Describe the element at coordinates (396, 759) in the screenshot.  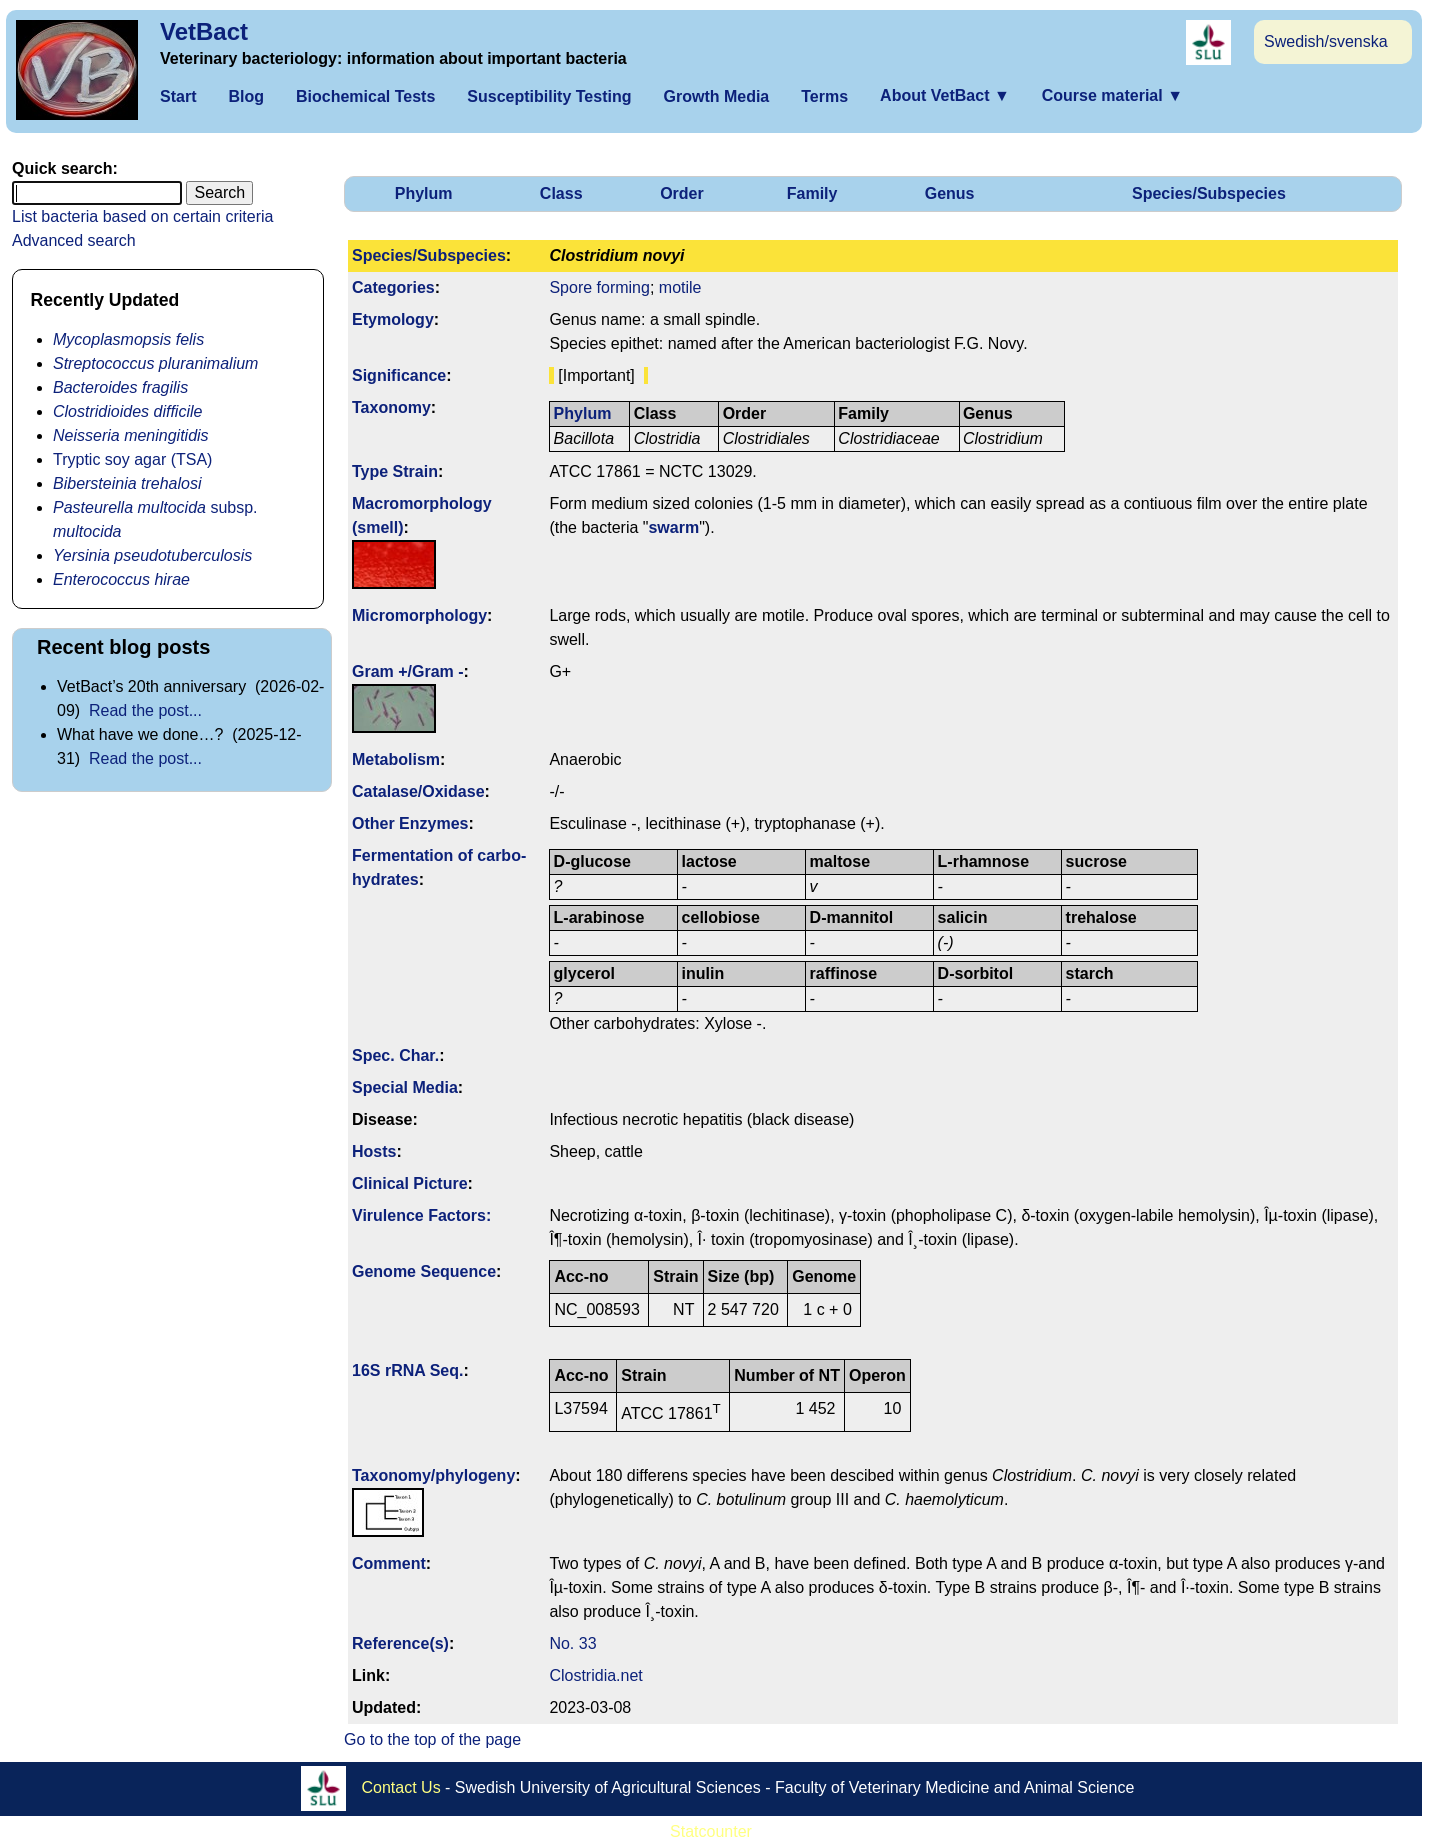
I see `Metabolism` at that location.